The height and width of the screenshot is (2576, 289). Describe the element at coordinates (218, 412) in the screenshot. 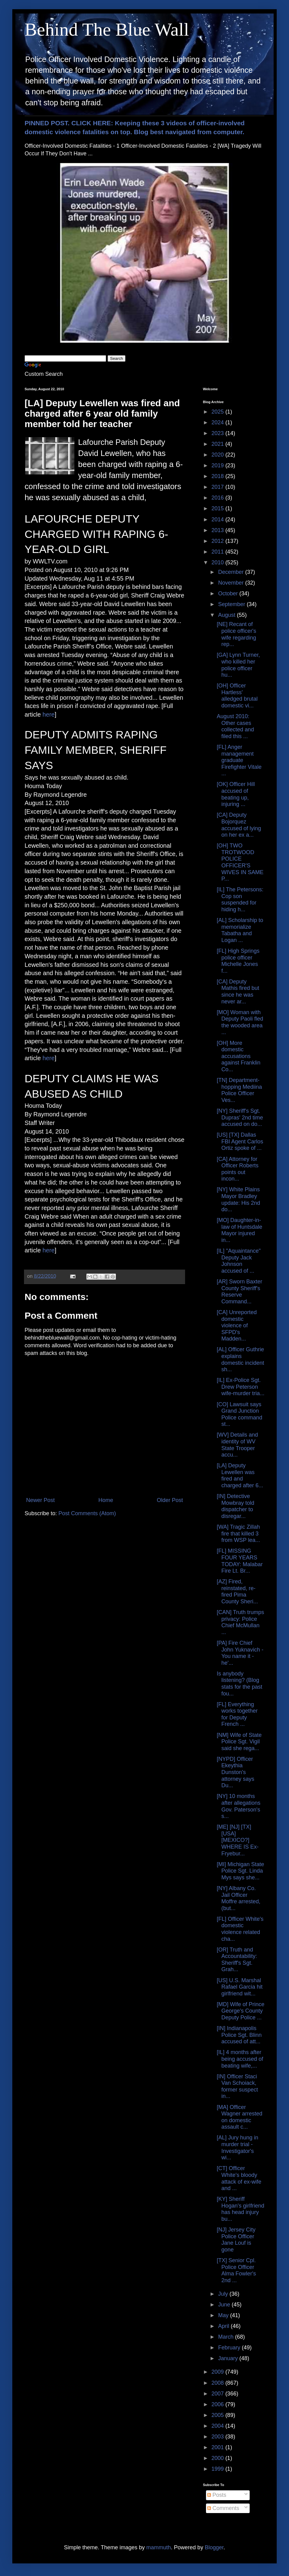

I see `2025` at that location.